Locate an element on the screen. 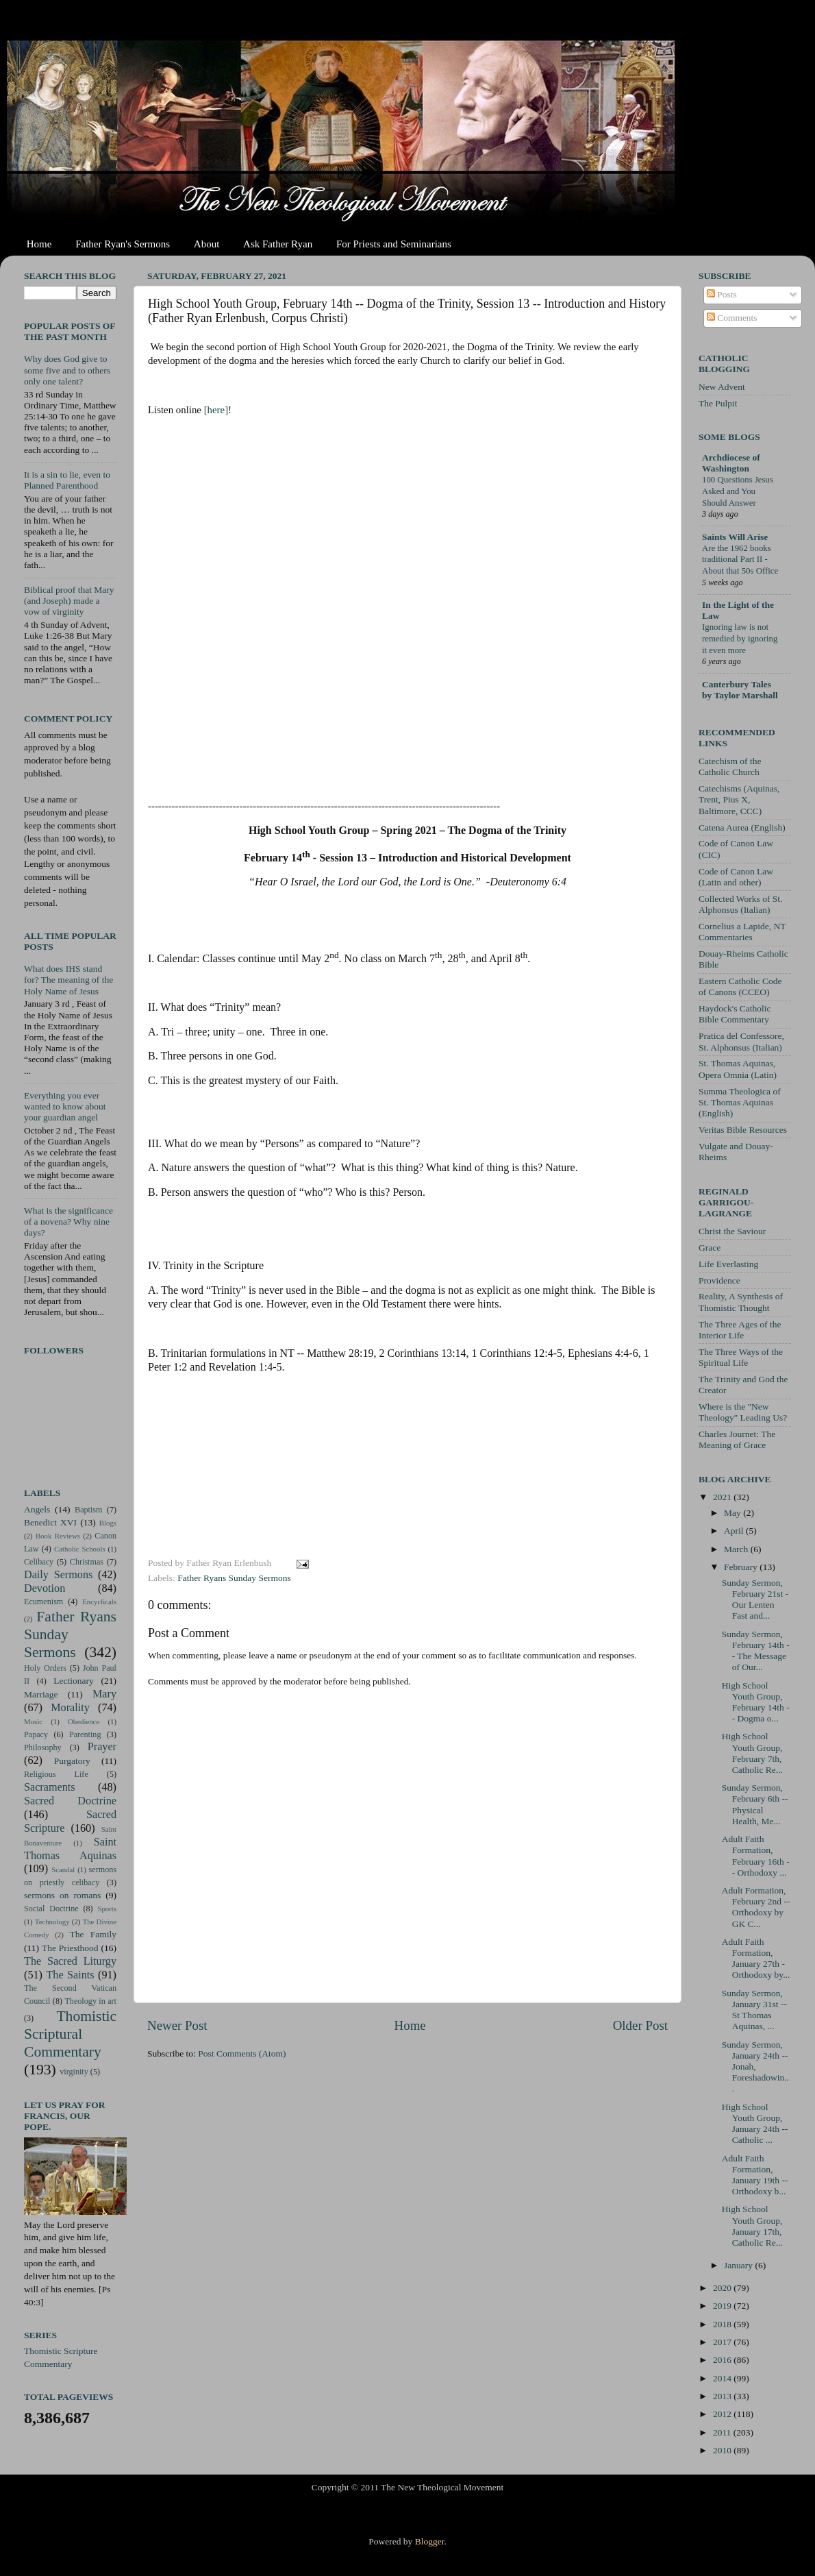 The height and width of the screenshot is (2576, 815). Catholic Schools is located at coordinates (79, 1549).